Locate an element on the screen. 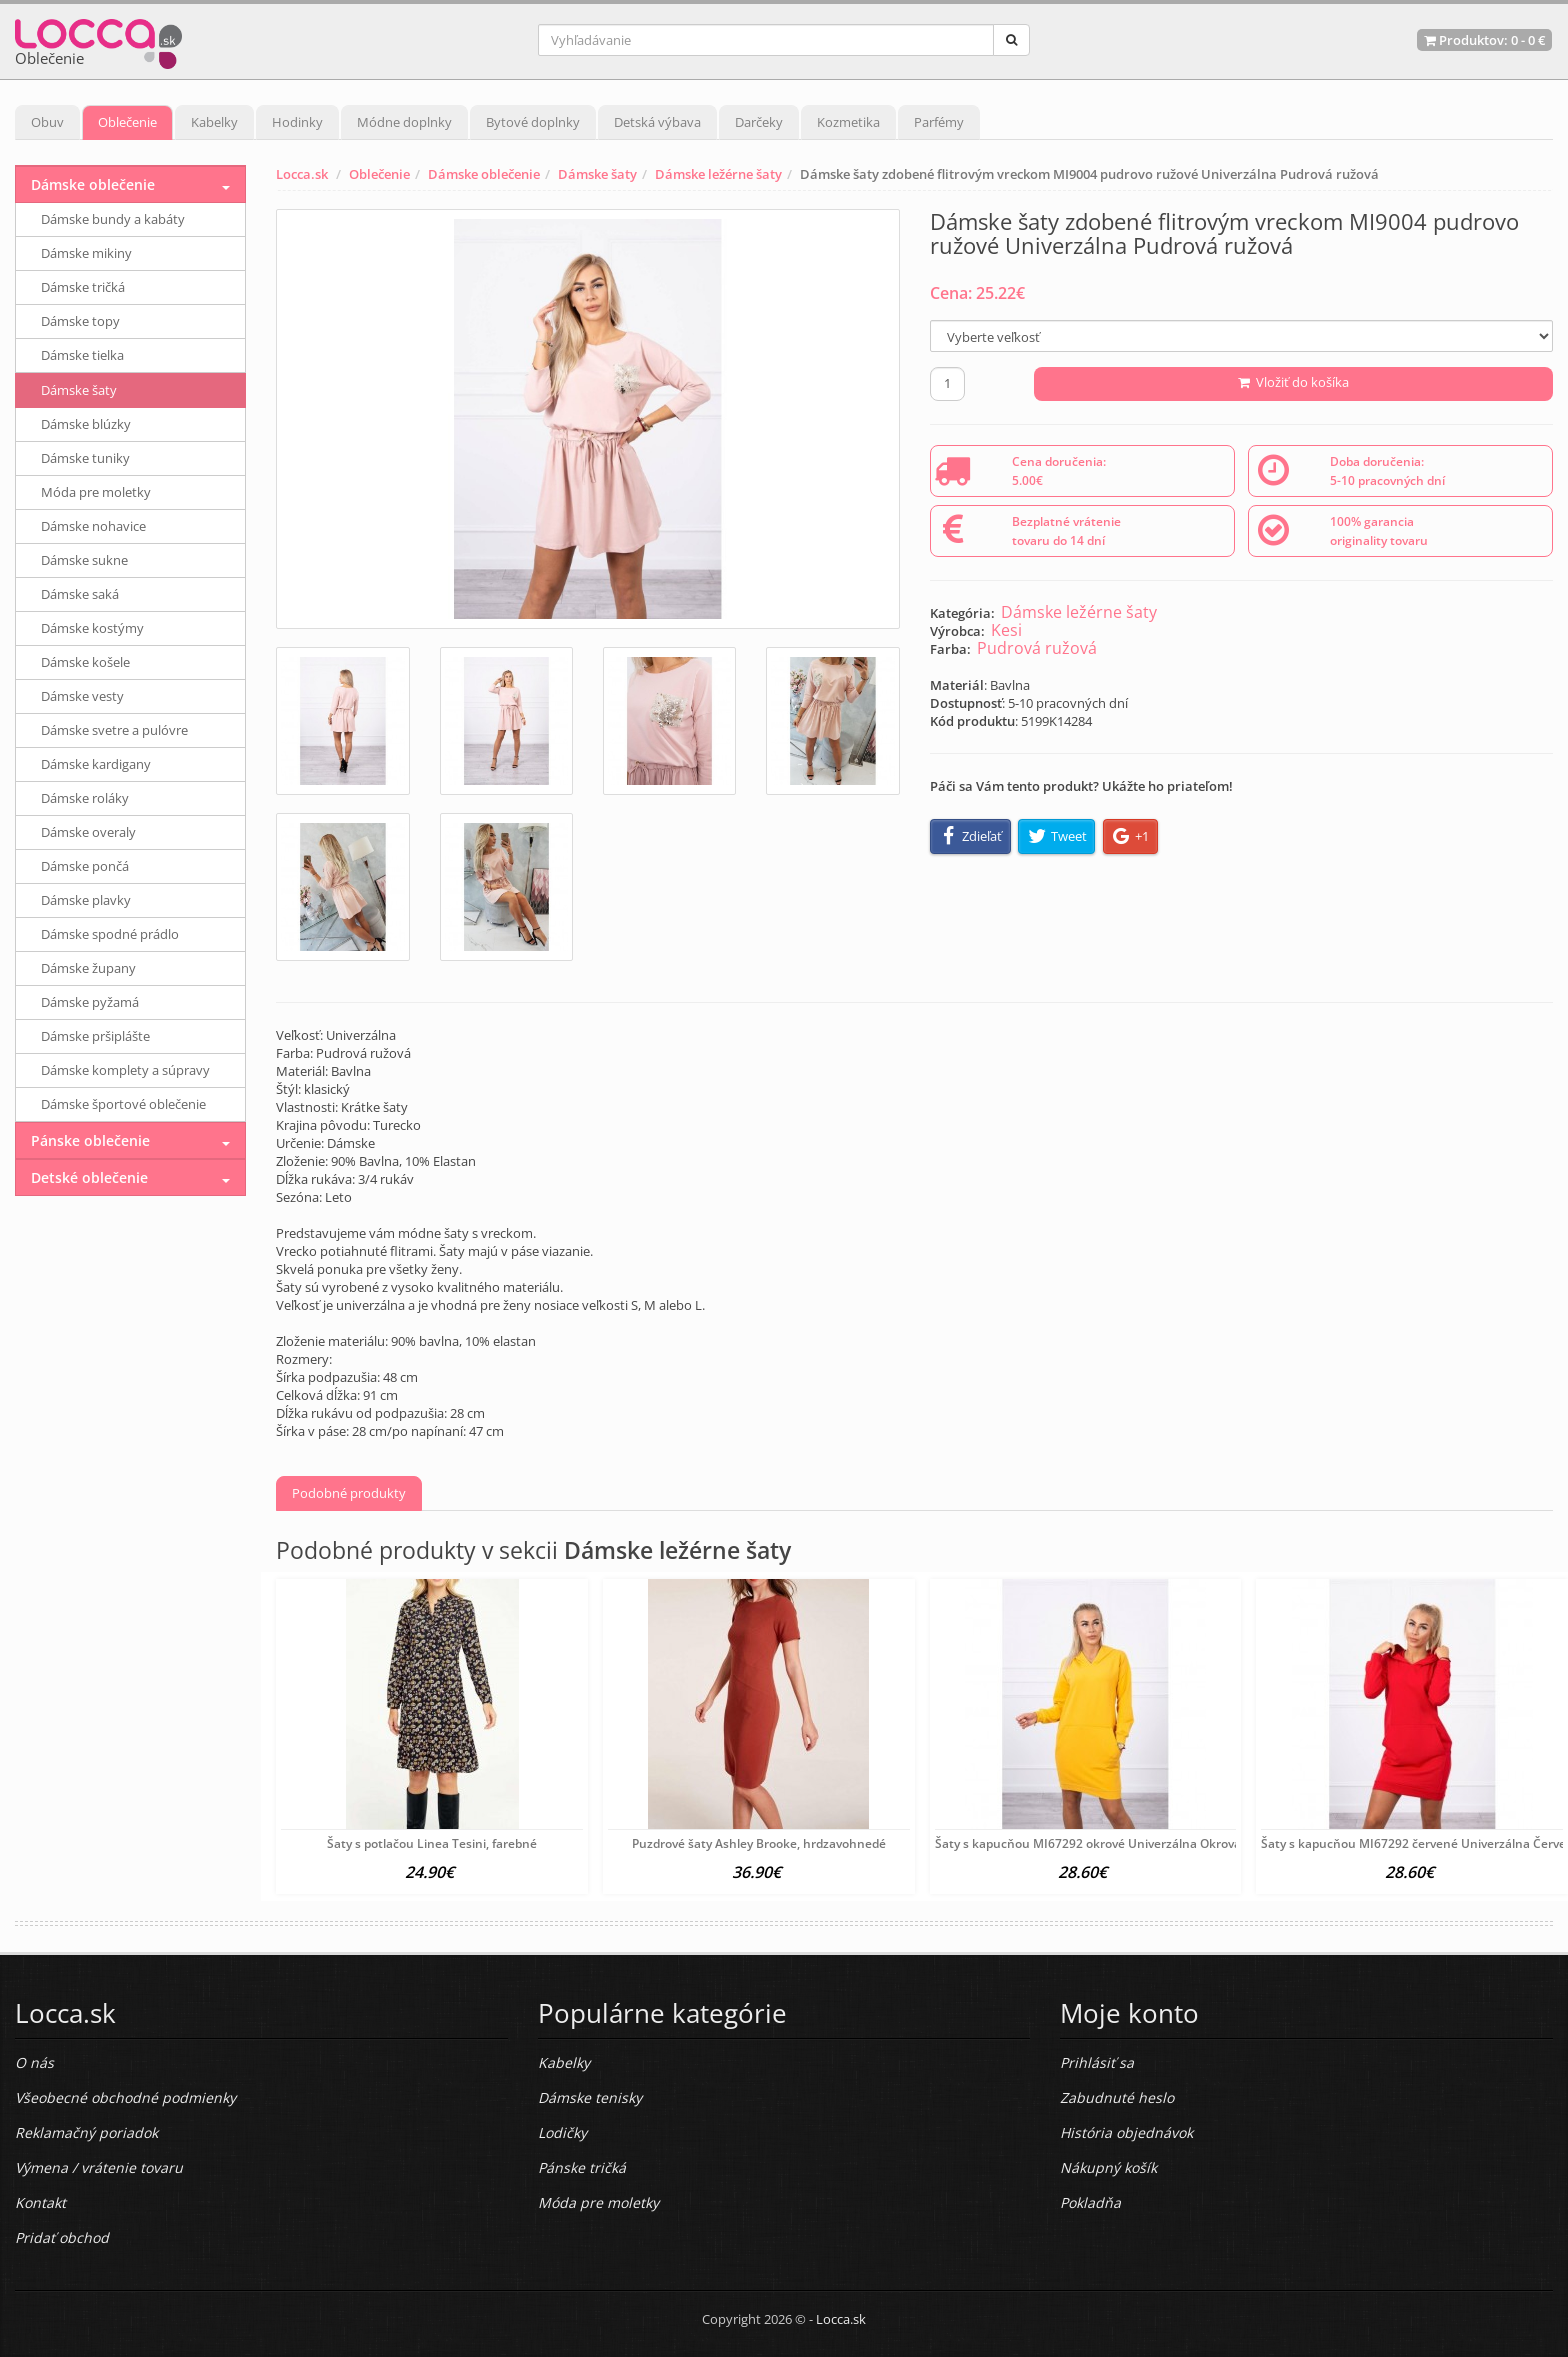 Image resolution: width=1568 pixels, height=2357 pixels. Dámske topy is located at coordinates (80, 321).